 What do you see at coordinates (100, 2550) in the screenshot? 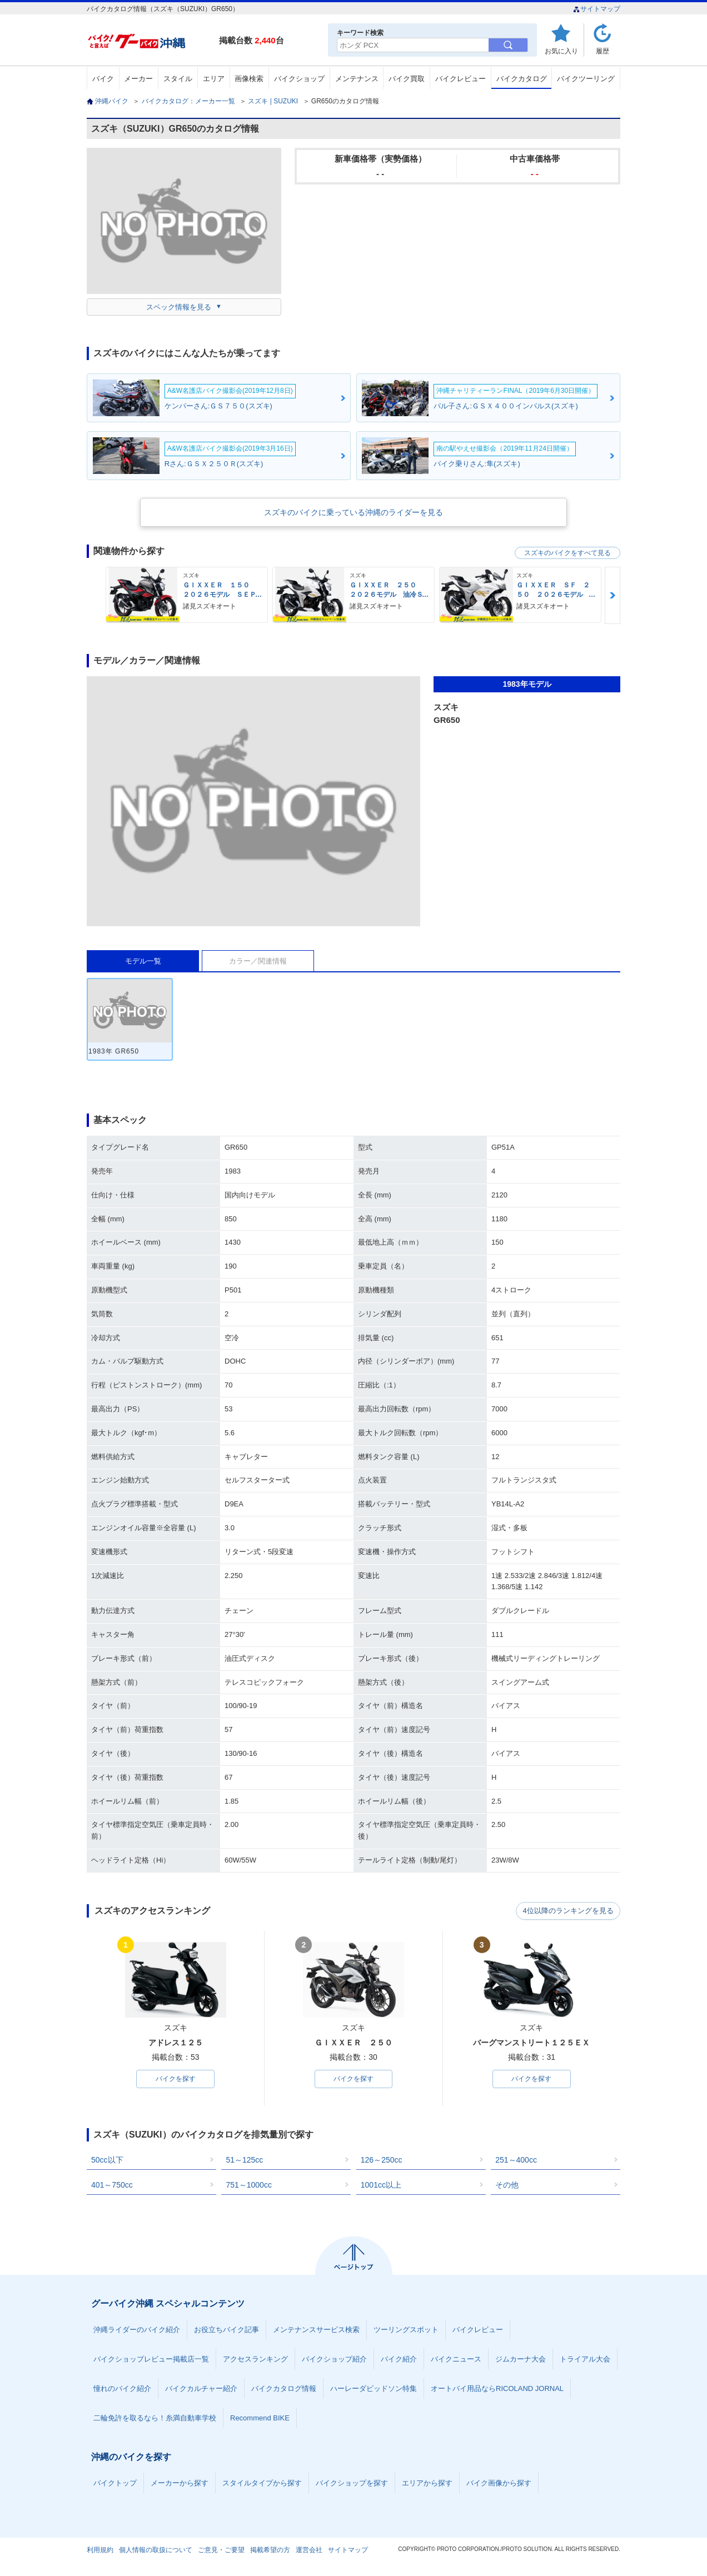
I see `利用規約` at bounding box center [100, 2550].